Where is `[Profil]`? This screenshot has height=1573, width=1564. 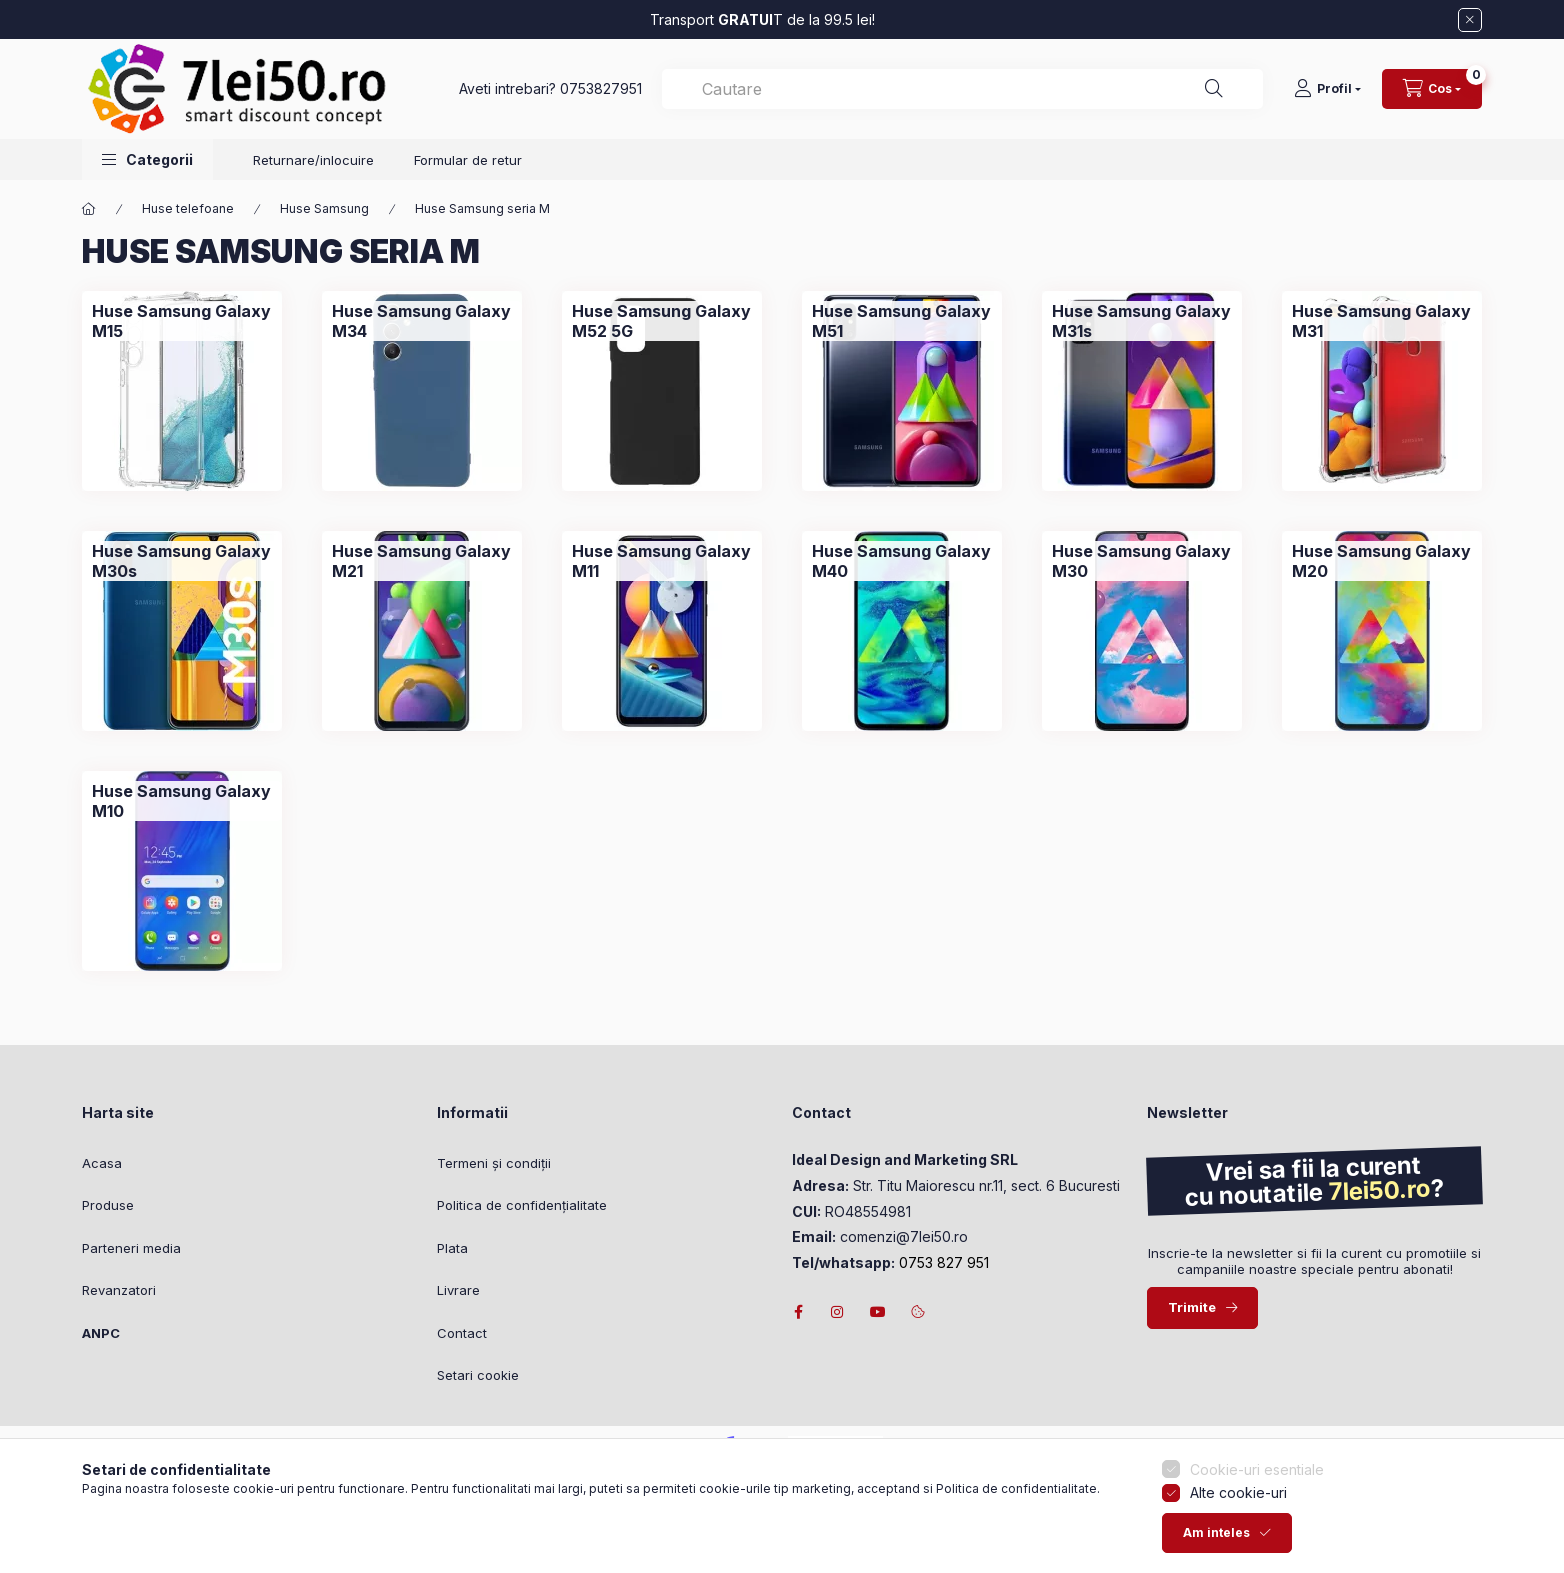
[Profil] is located at coordinates (1327, 89).